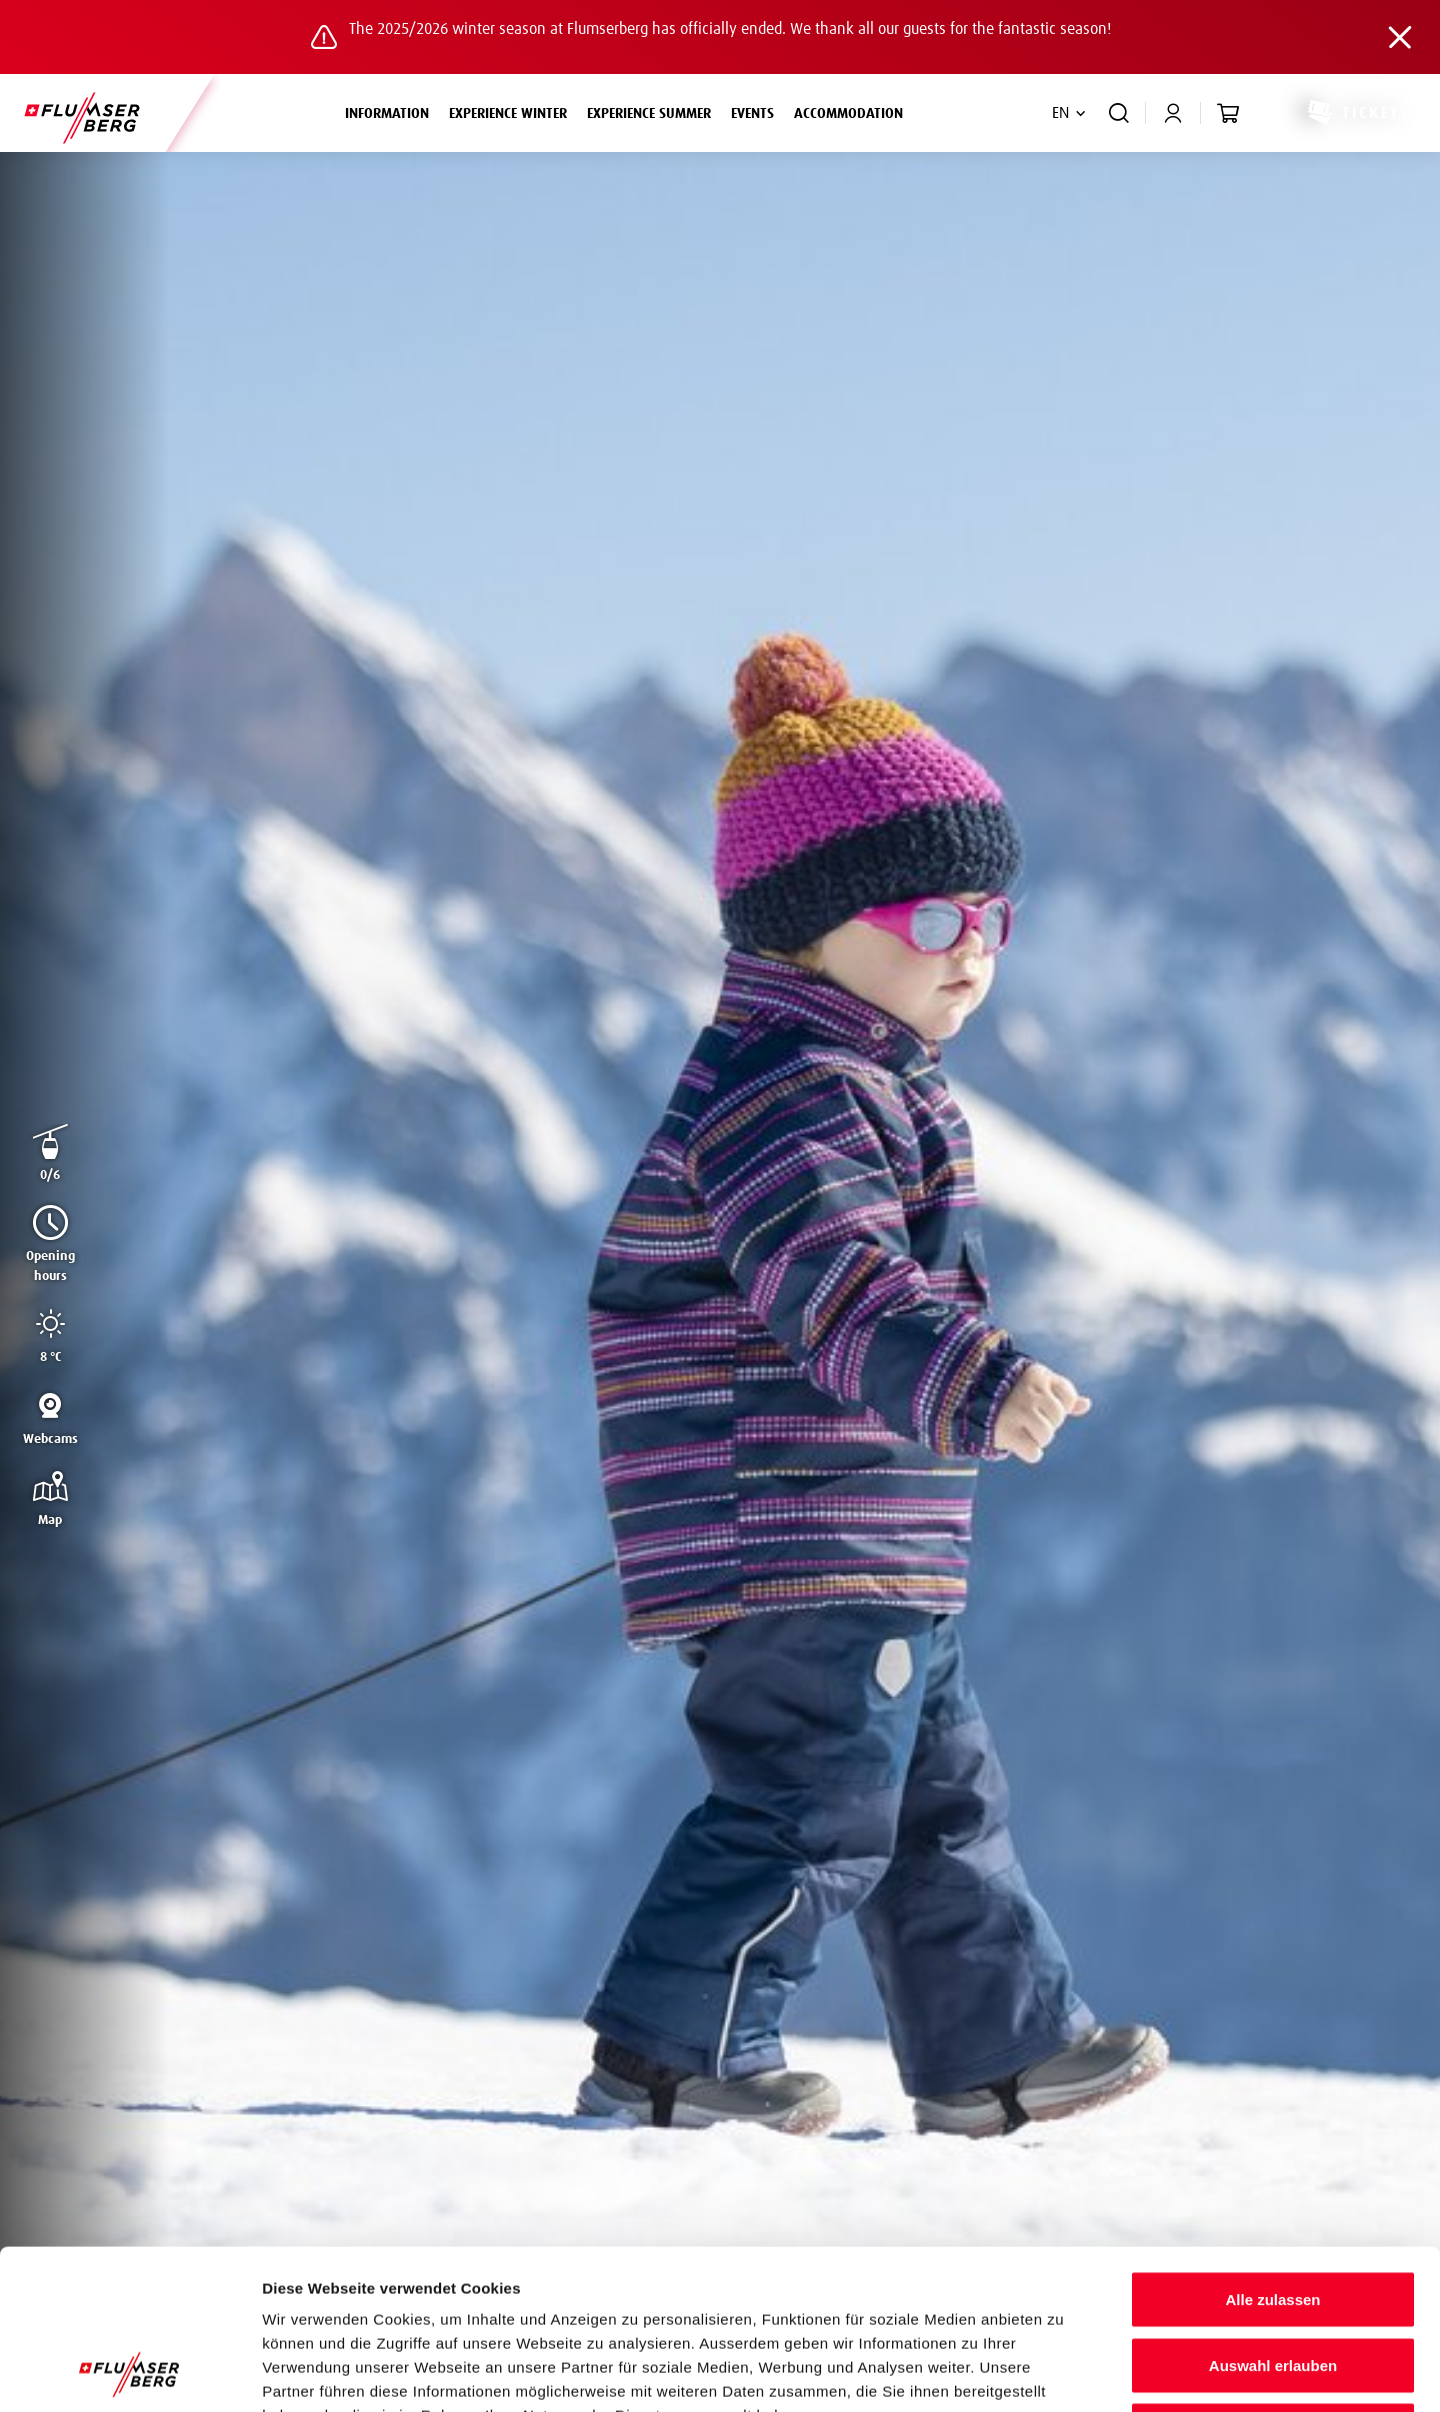  Describe the element at coordinates (1273, 2280) in the screenshot. I see `Ablehnen` at that location.